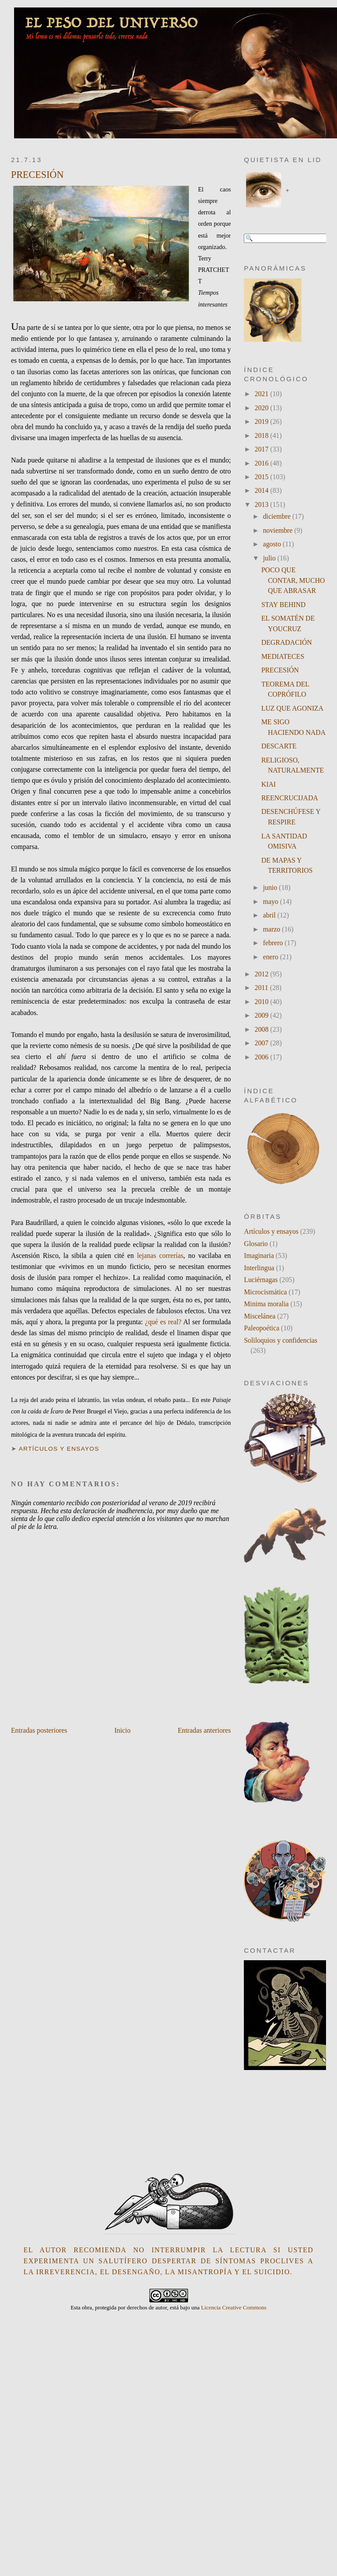 The image size is (337, 2576). What do you see at coordinates (280, 1340) in the screenshot?
I see `Soliloquios y confidencias` at bounding box center [280, 1340].